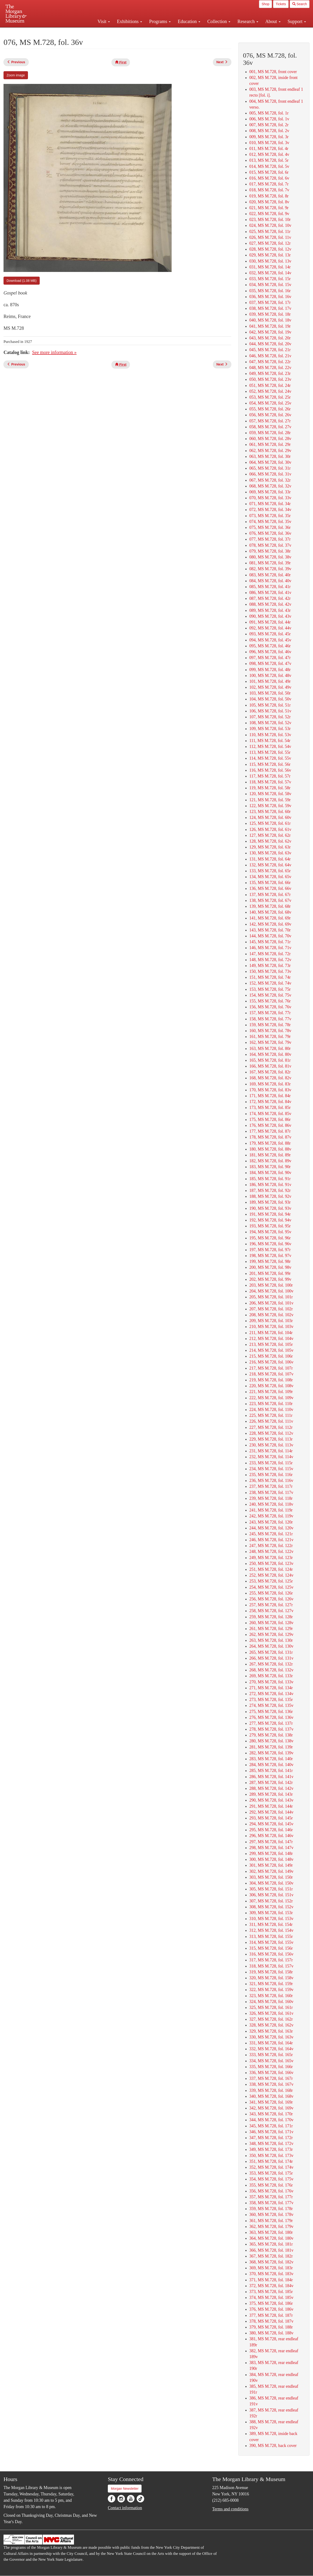 This screenshot has height=2576, width=313. Describe the element at coordinates (271, 2333) in the screenshot. I see `380, MS M.728, fol. 188v` at that location.